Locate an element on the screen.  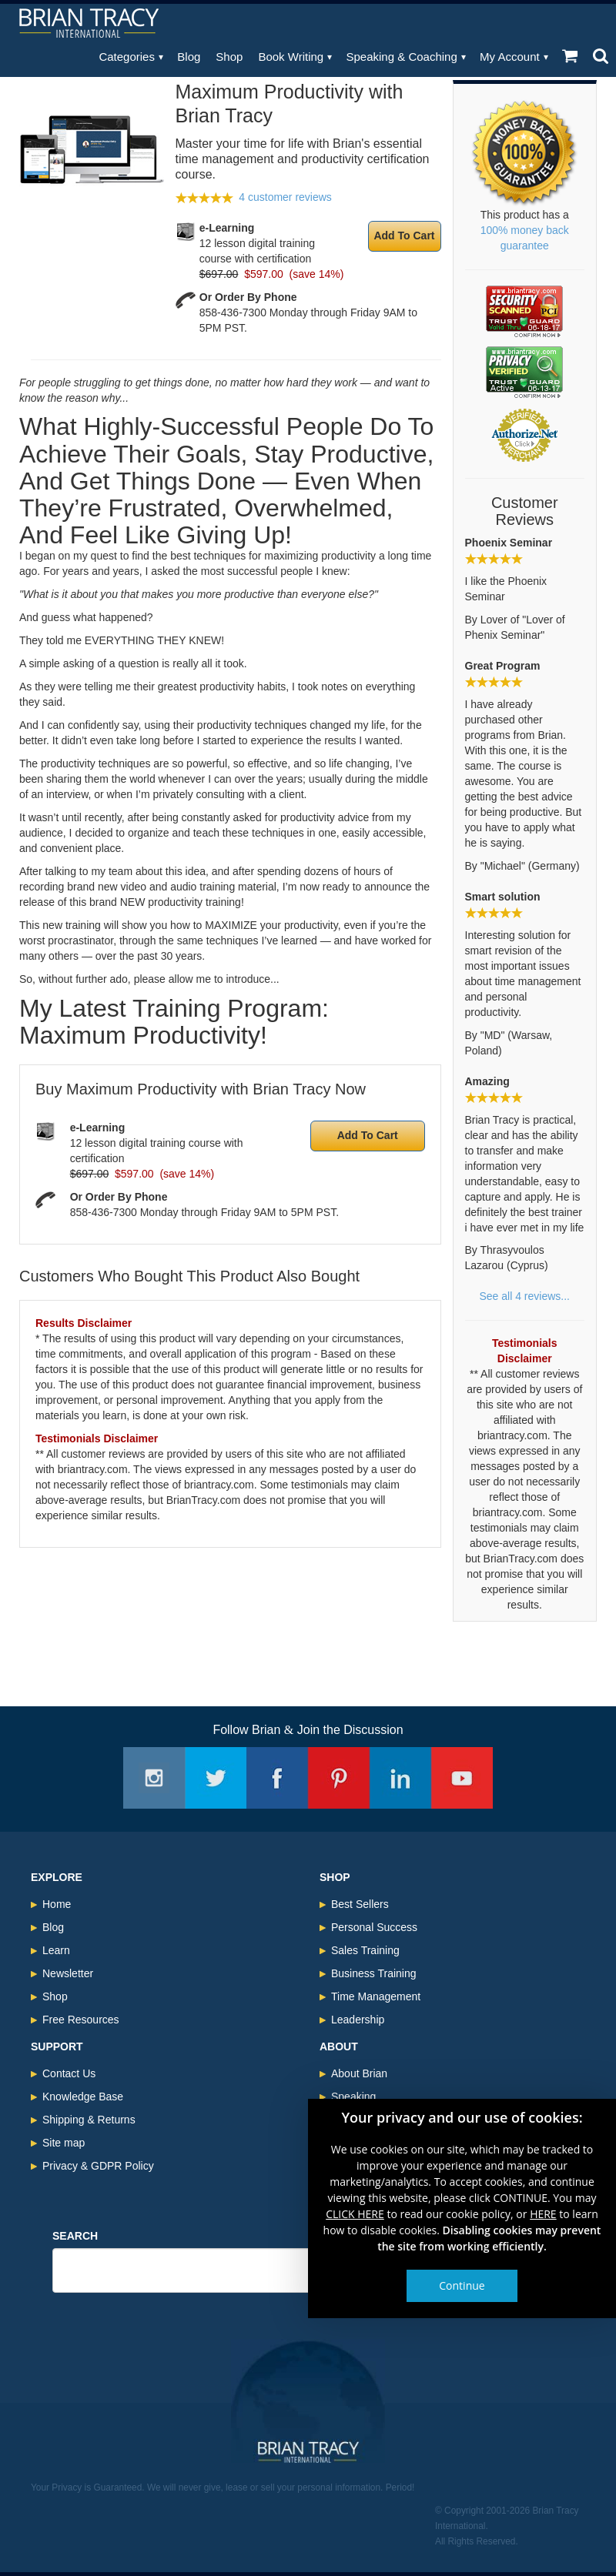
Shipping & Returns is located at coordinates (89, 2119).